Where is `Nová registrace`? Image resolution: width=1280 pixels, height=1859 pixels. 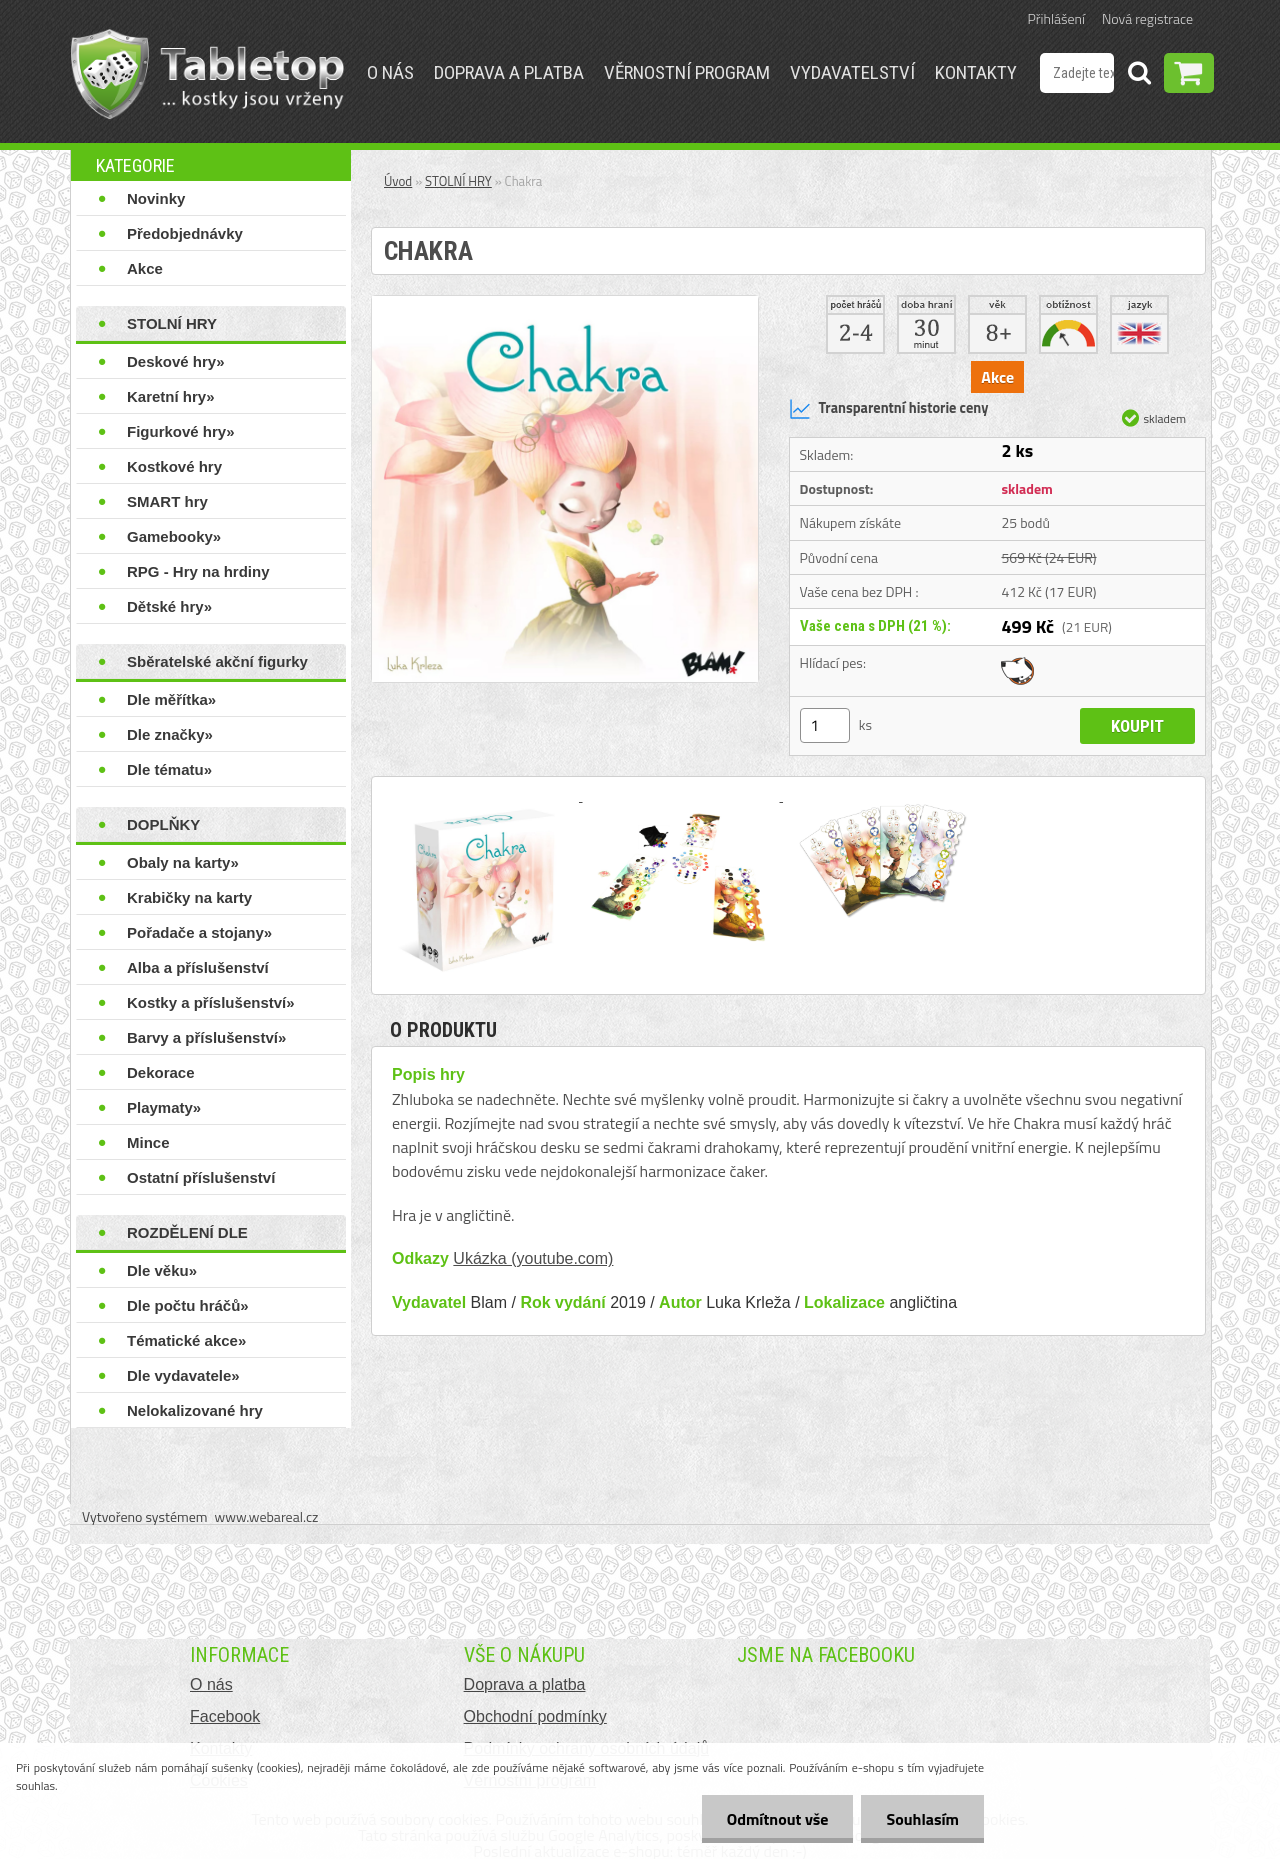 Nová registrace is located at coordinates (1147, 18).